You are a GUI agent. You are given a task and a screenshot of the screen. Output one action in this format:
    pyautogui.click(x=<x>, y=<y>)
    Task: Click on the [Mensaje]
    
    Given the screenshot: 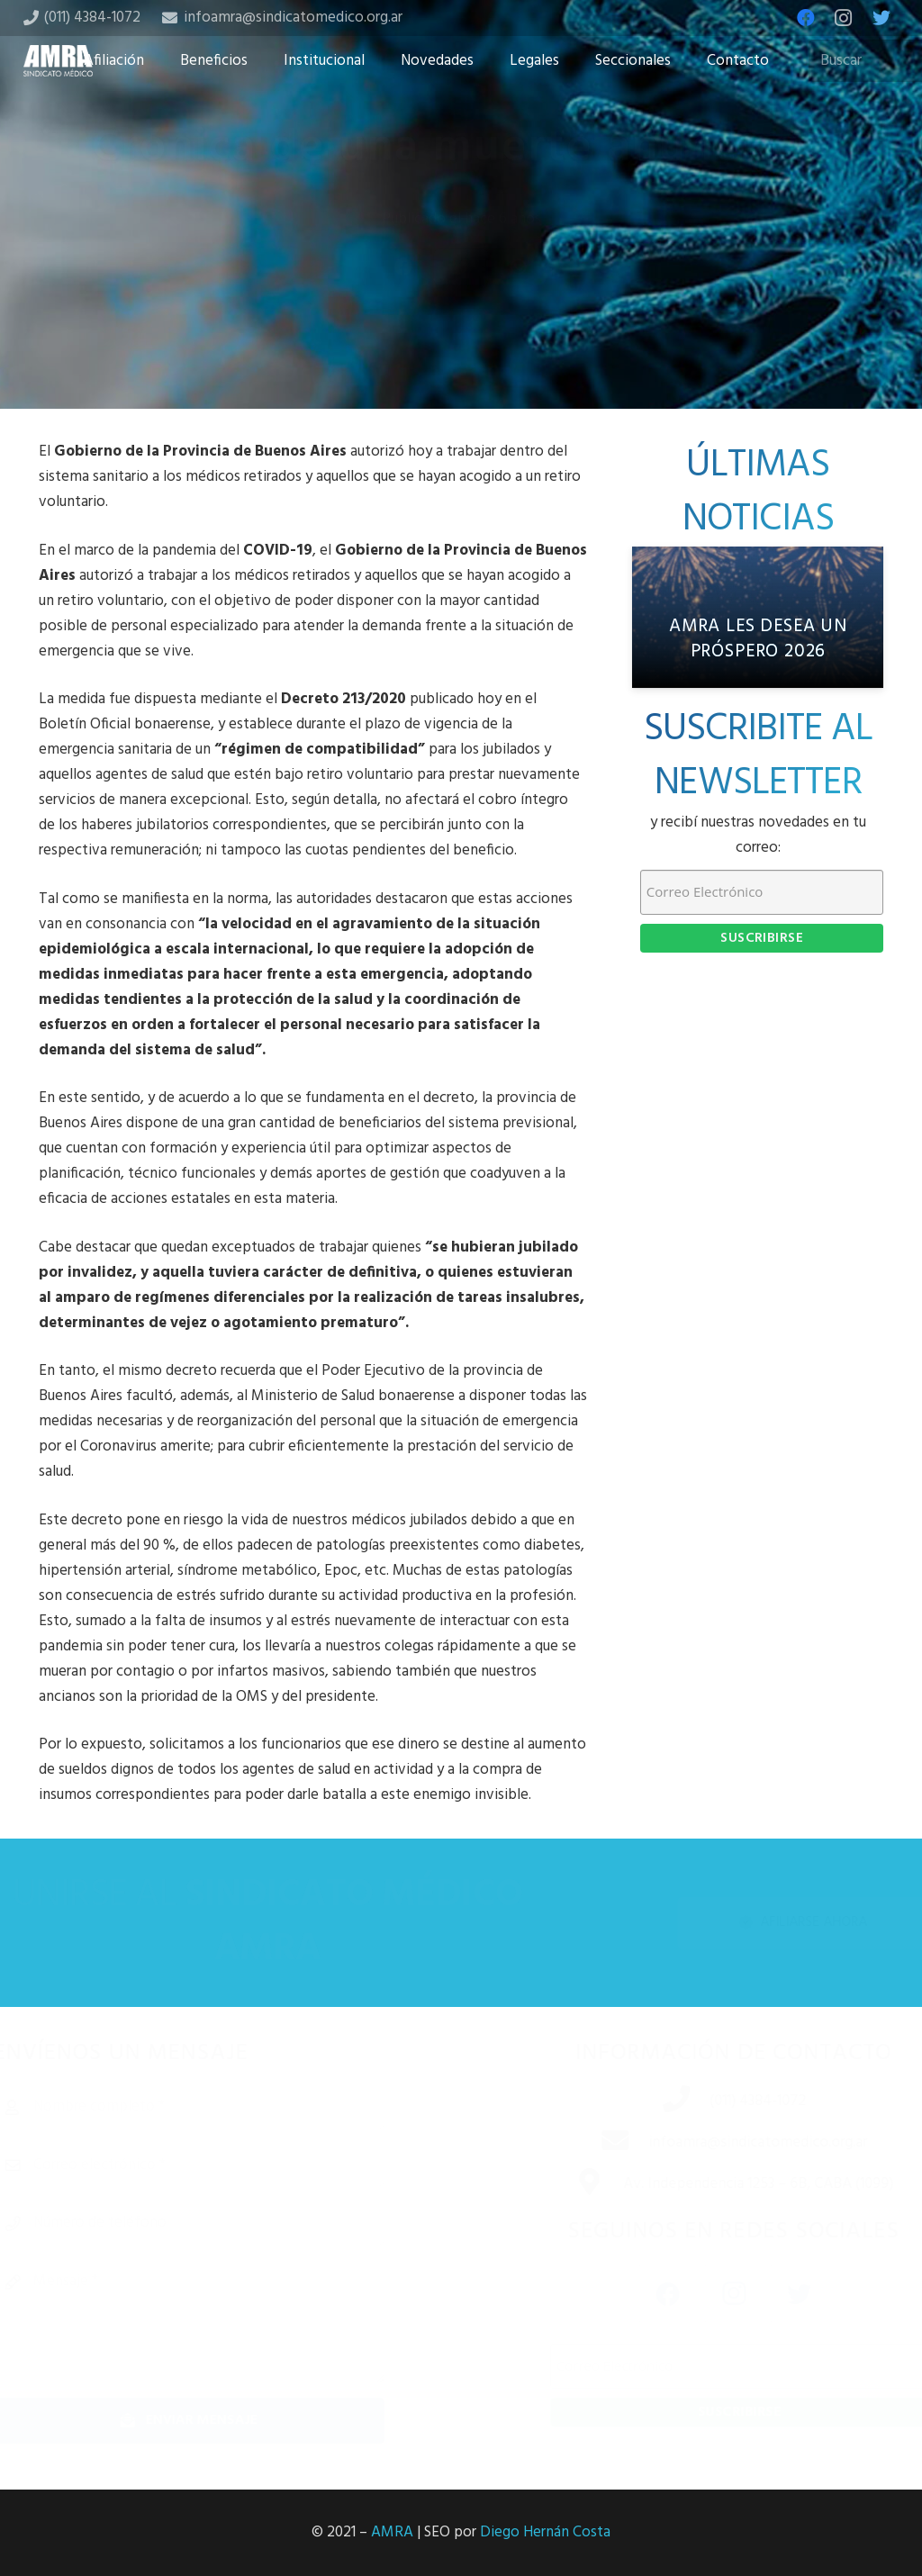 What is the action you would take?
    pyautogui.click(x=219, y=2321)
    